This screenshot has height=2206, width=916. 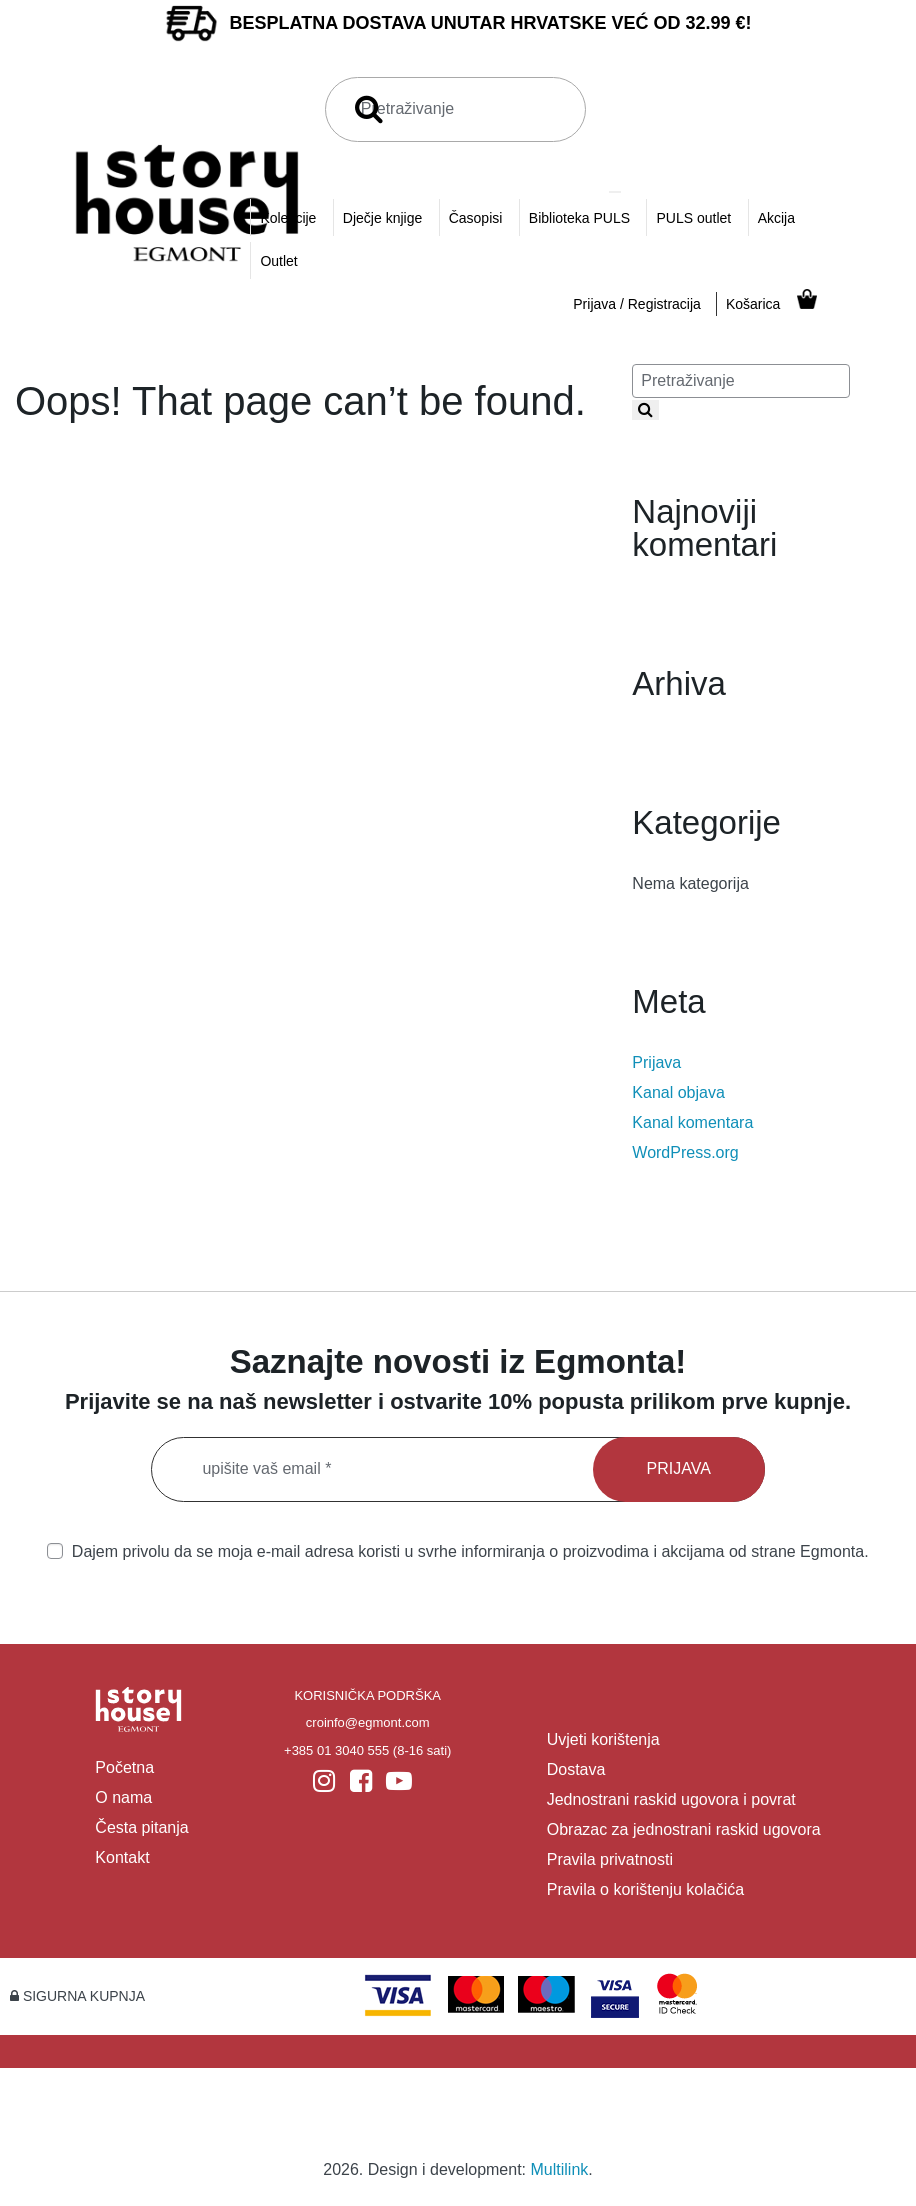 I want to click on Prijava, so click(x=656, y=1062).